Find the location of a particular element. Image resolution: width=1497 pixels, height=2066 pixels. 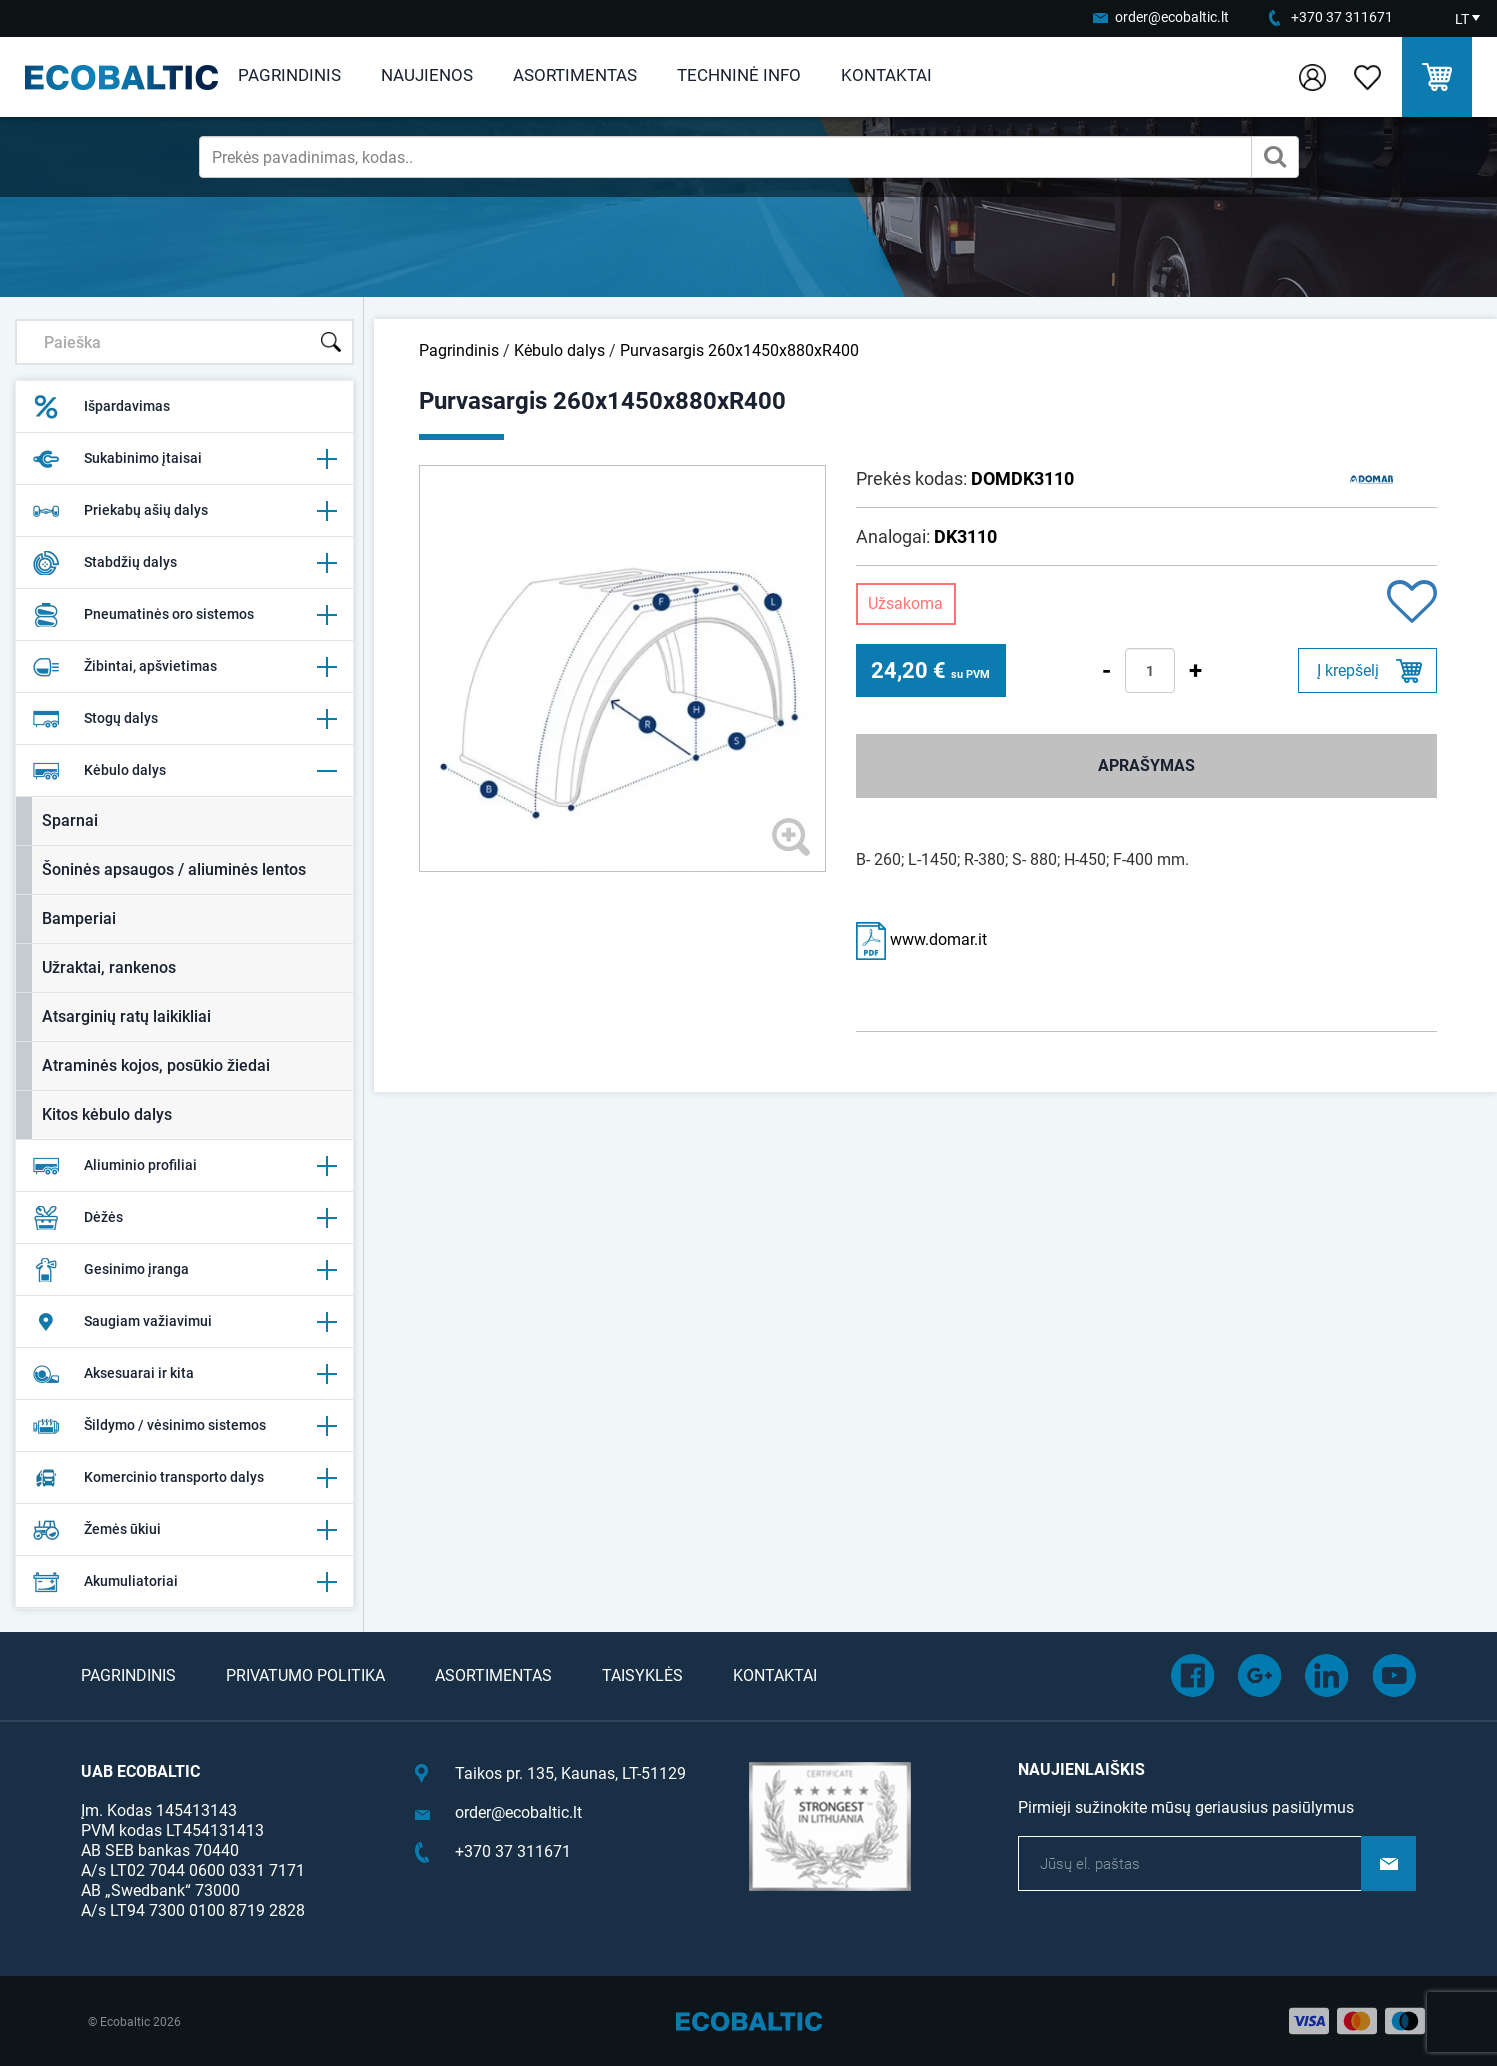

Stogų dalys is located at coordinates (184, 719).